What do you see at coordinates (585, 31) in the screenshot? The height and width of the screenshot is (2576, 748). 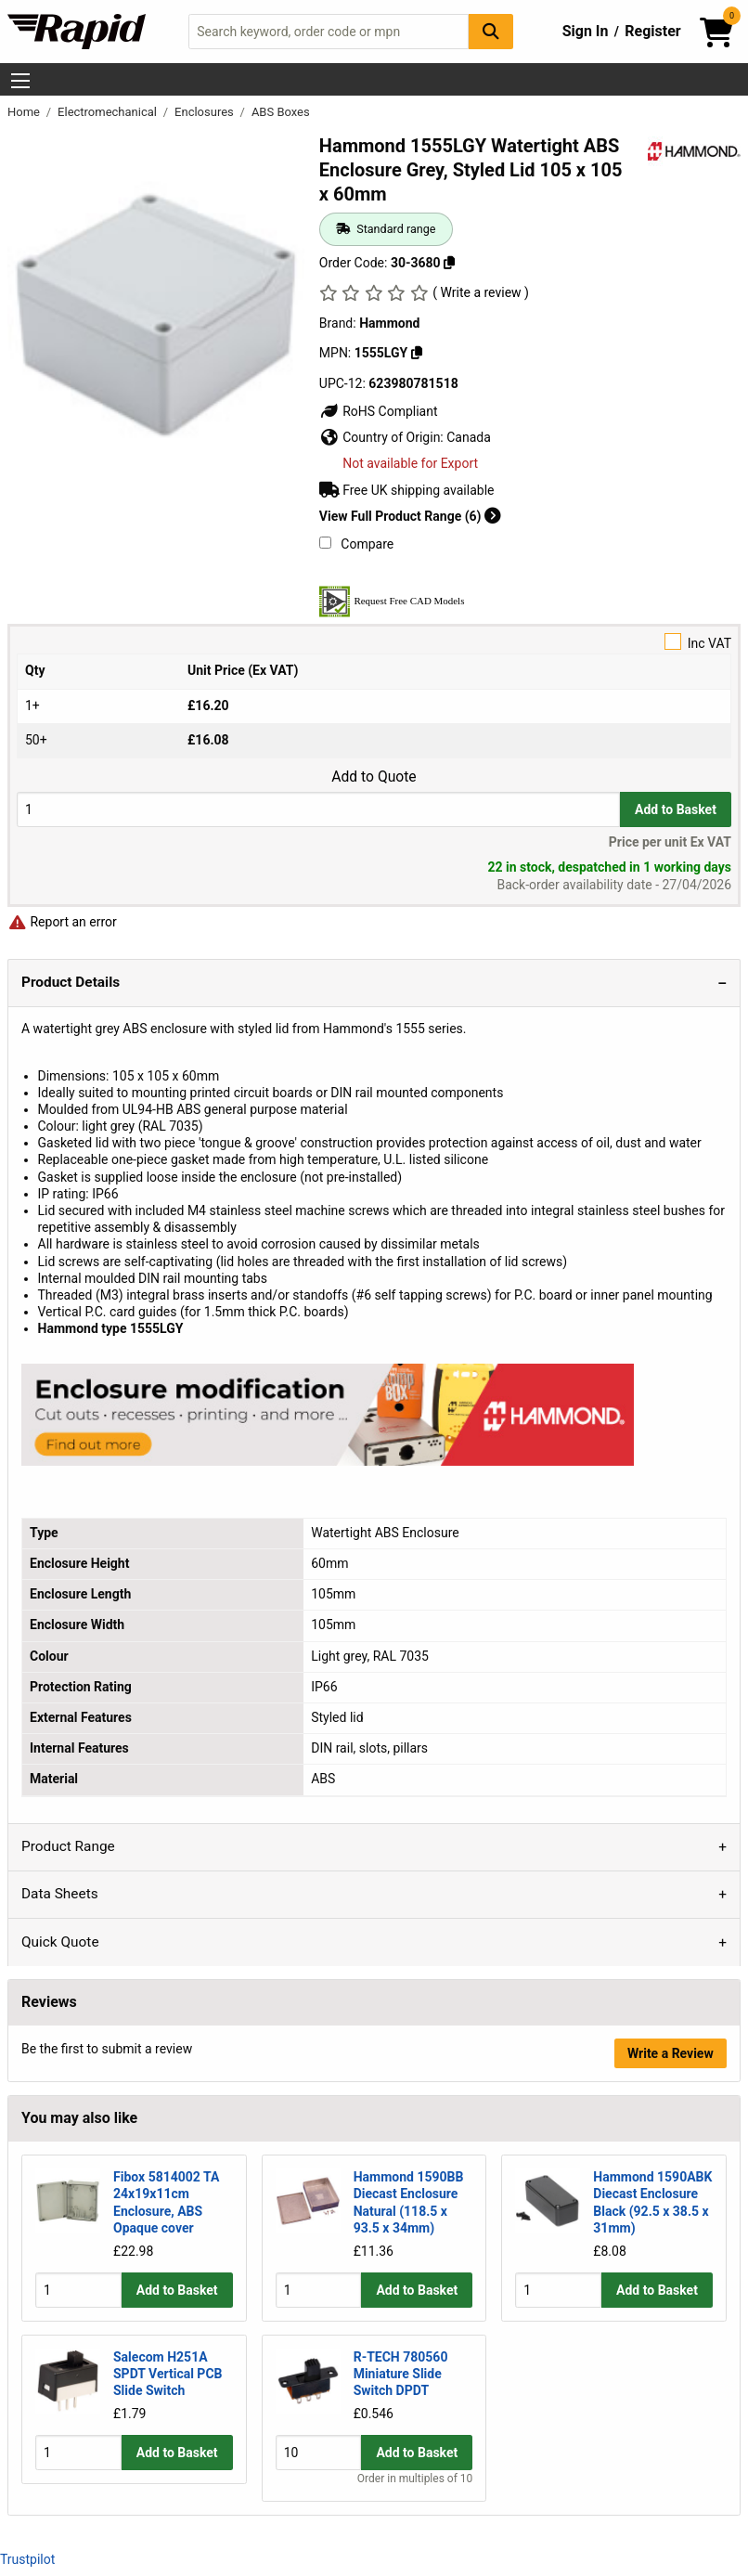 I see `Sign In` at bounding box center [585, 31].